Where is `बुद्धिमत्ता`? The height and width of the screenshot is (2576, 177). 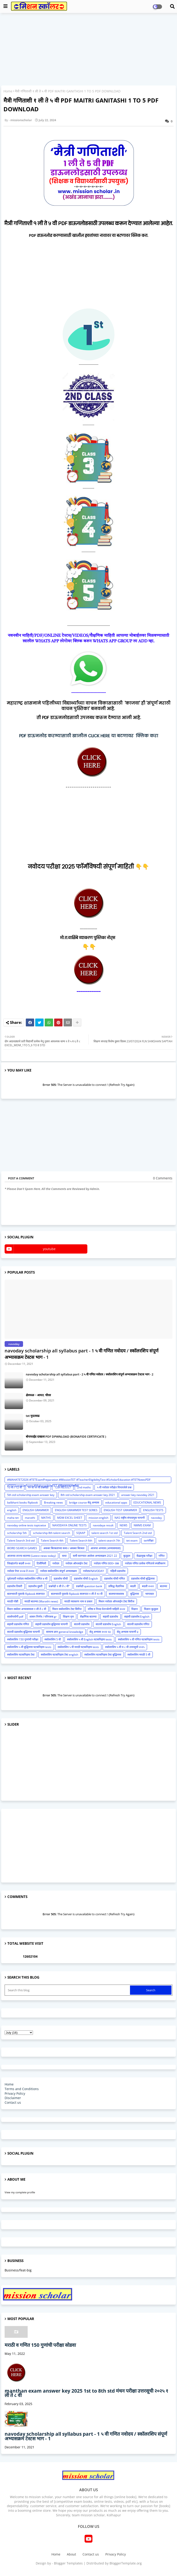
बुद्धिमत्ता is located at coordinates (134, 1594).